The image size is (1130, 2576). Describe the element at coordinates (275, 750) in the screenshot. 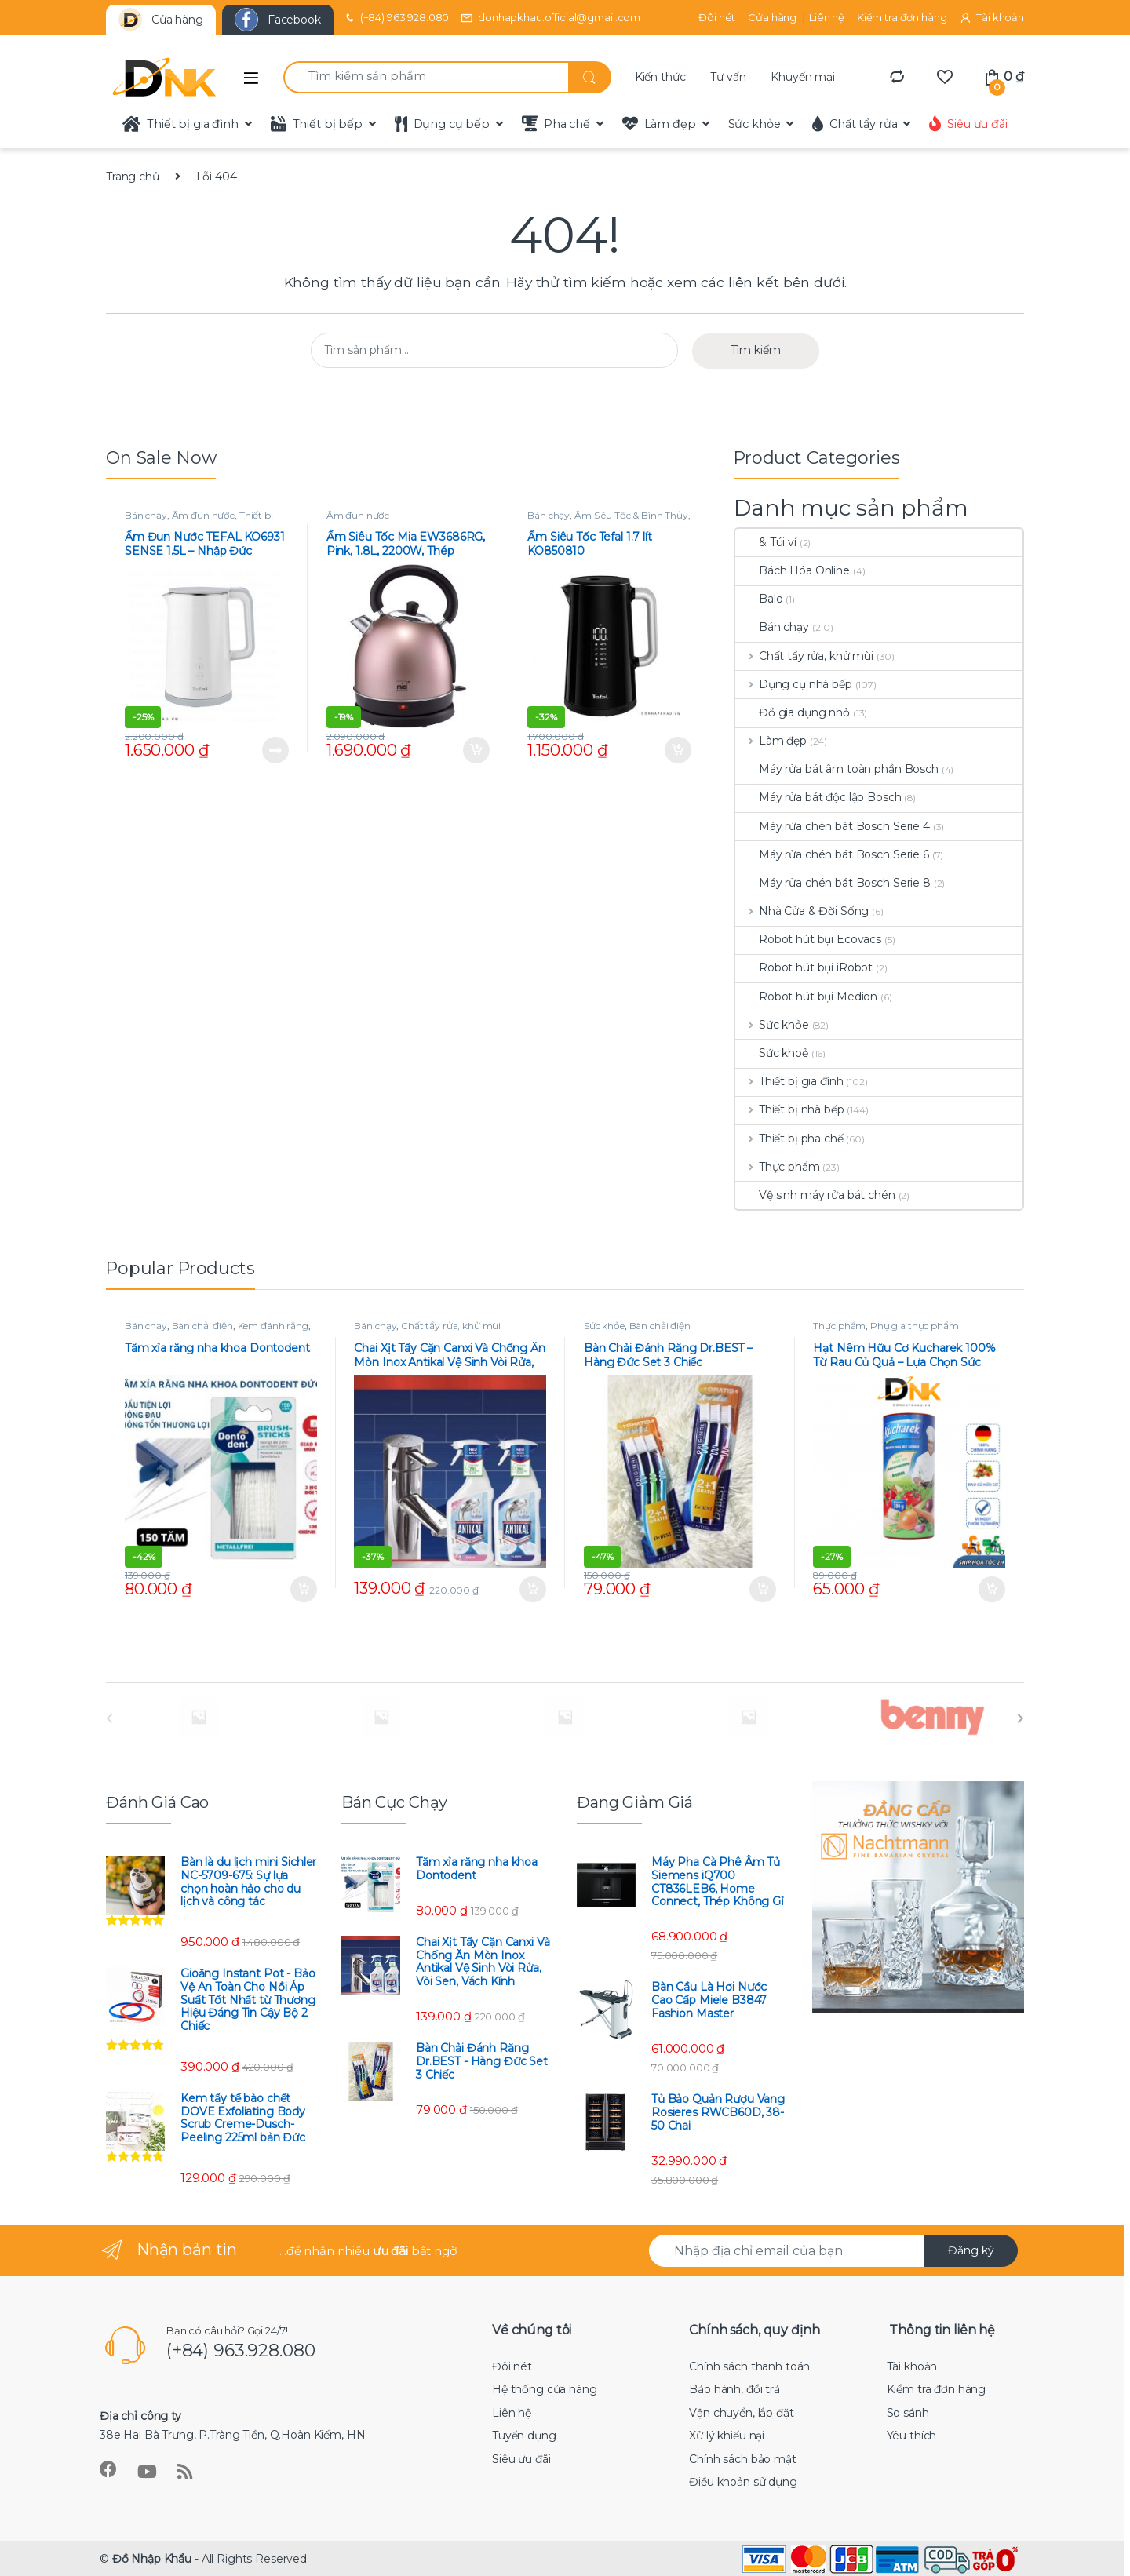

I see `Đọc tiếp [Đọc thêm về “Ấm Đun Nước TEFAL KO6931 SENSE 1.5L - Nhập Đức”]` at that location.